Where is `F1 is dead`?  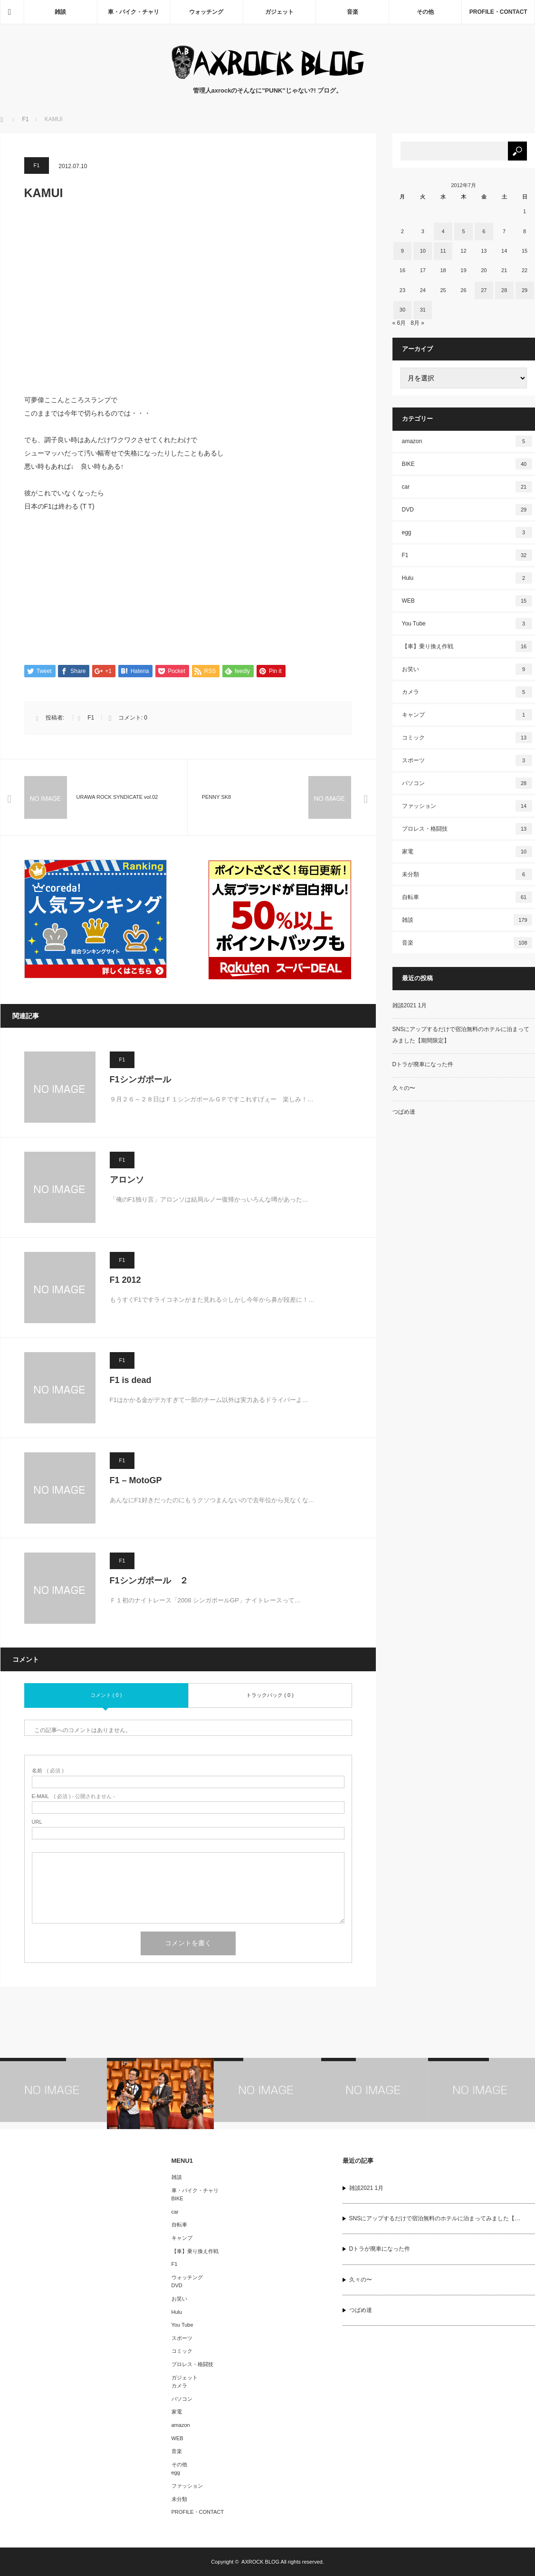
F1 is dead is located at coordinates (131, 1380).